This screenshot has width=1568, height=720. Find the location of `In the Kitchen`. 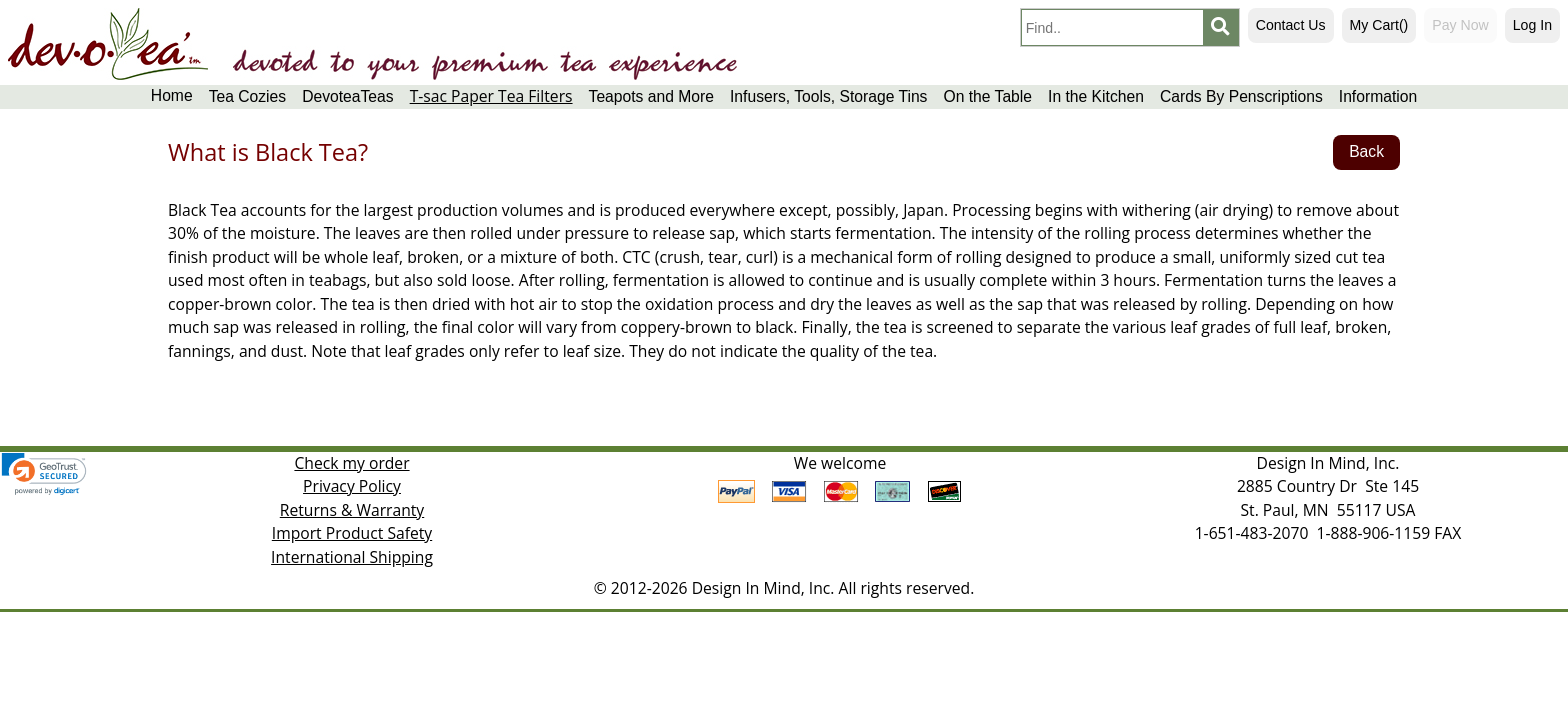

In the Kitchen is located at coordinates (1096, 96).